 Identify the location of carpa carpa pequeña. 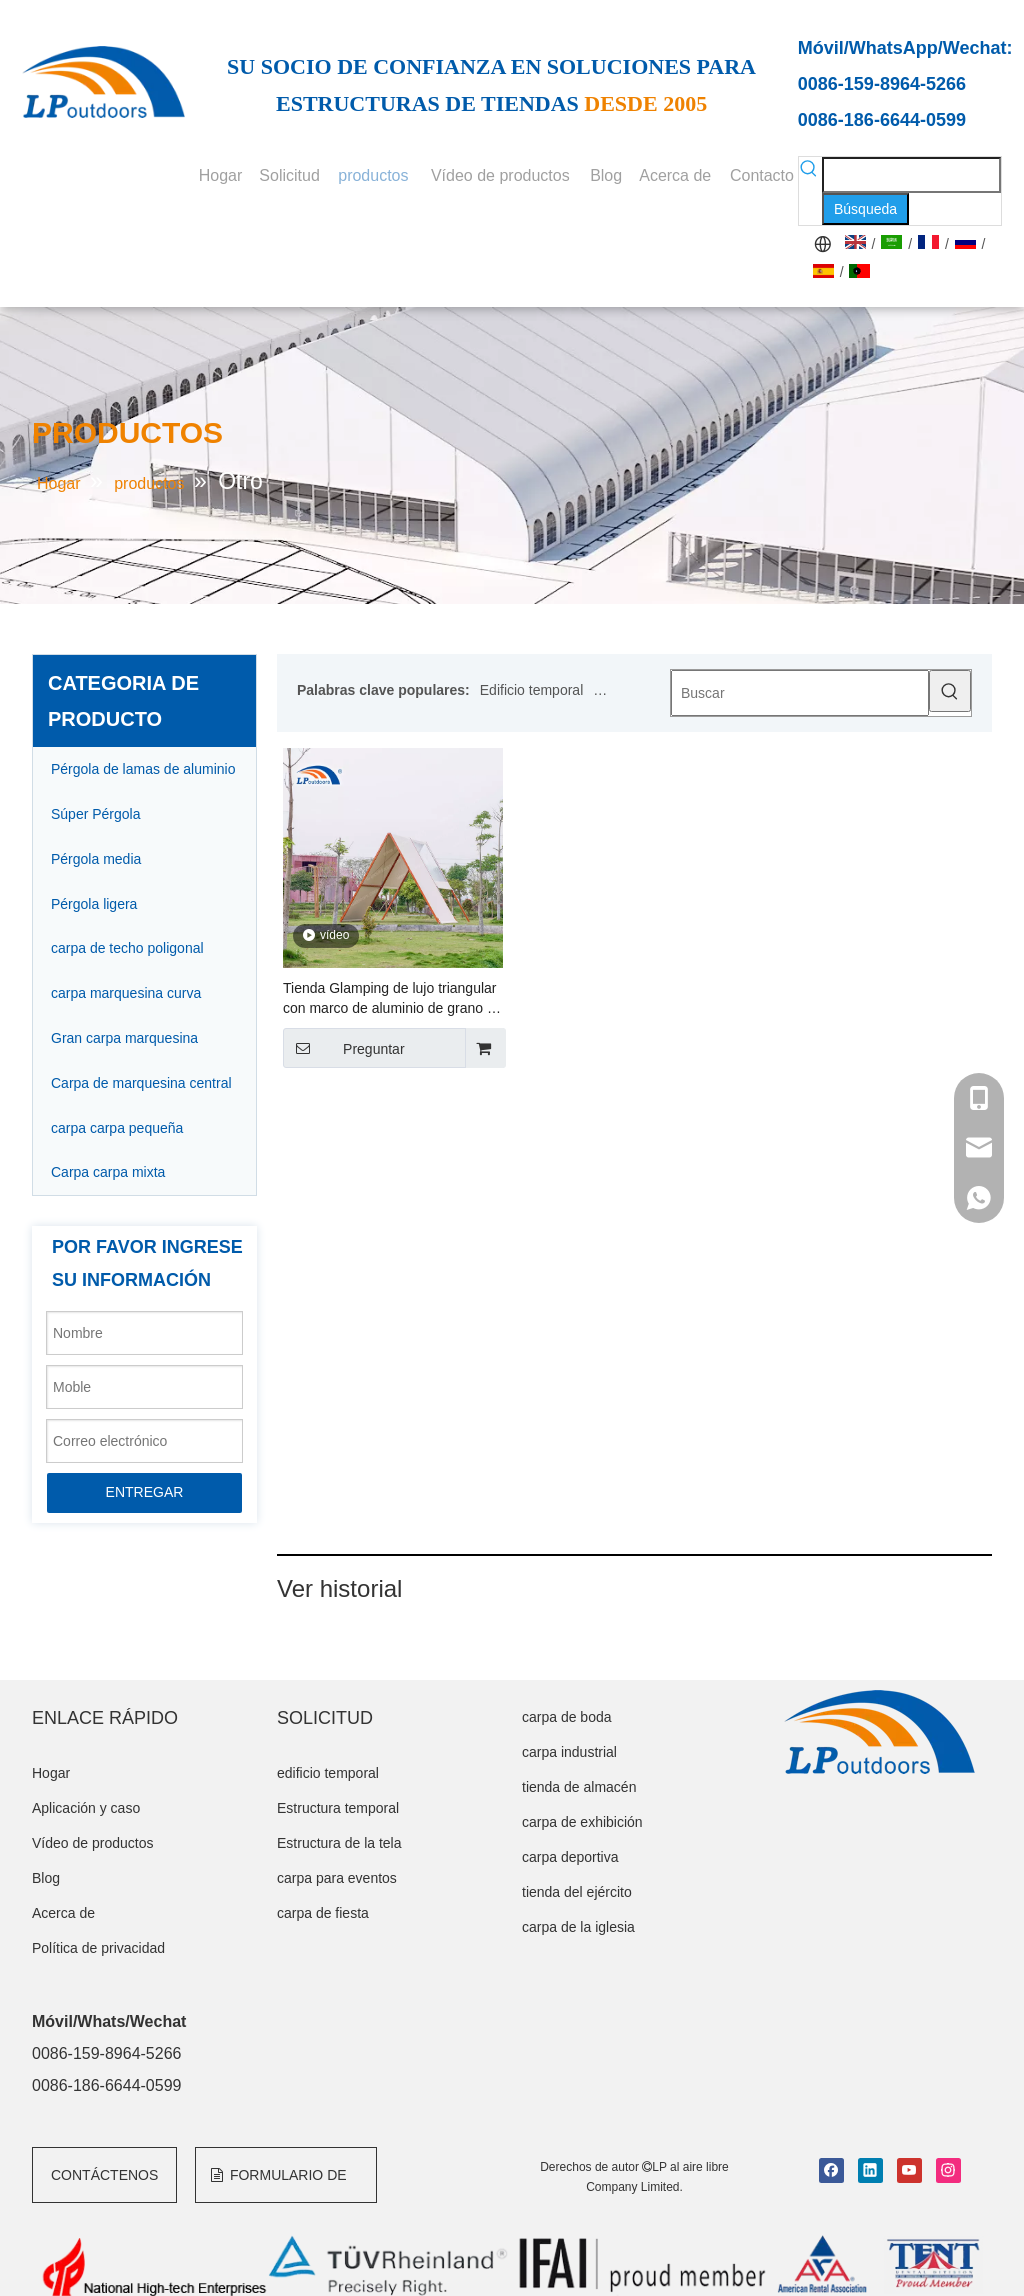
(117, 1128).